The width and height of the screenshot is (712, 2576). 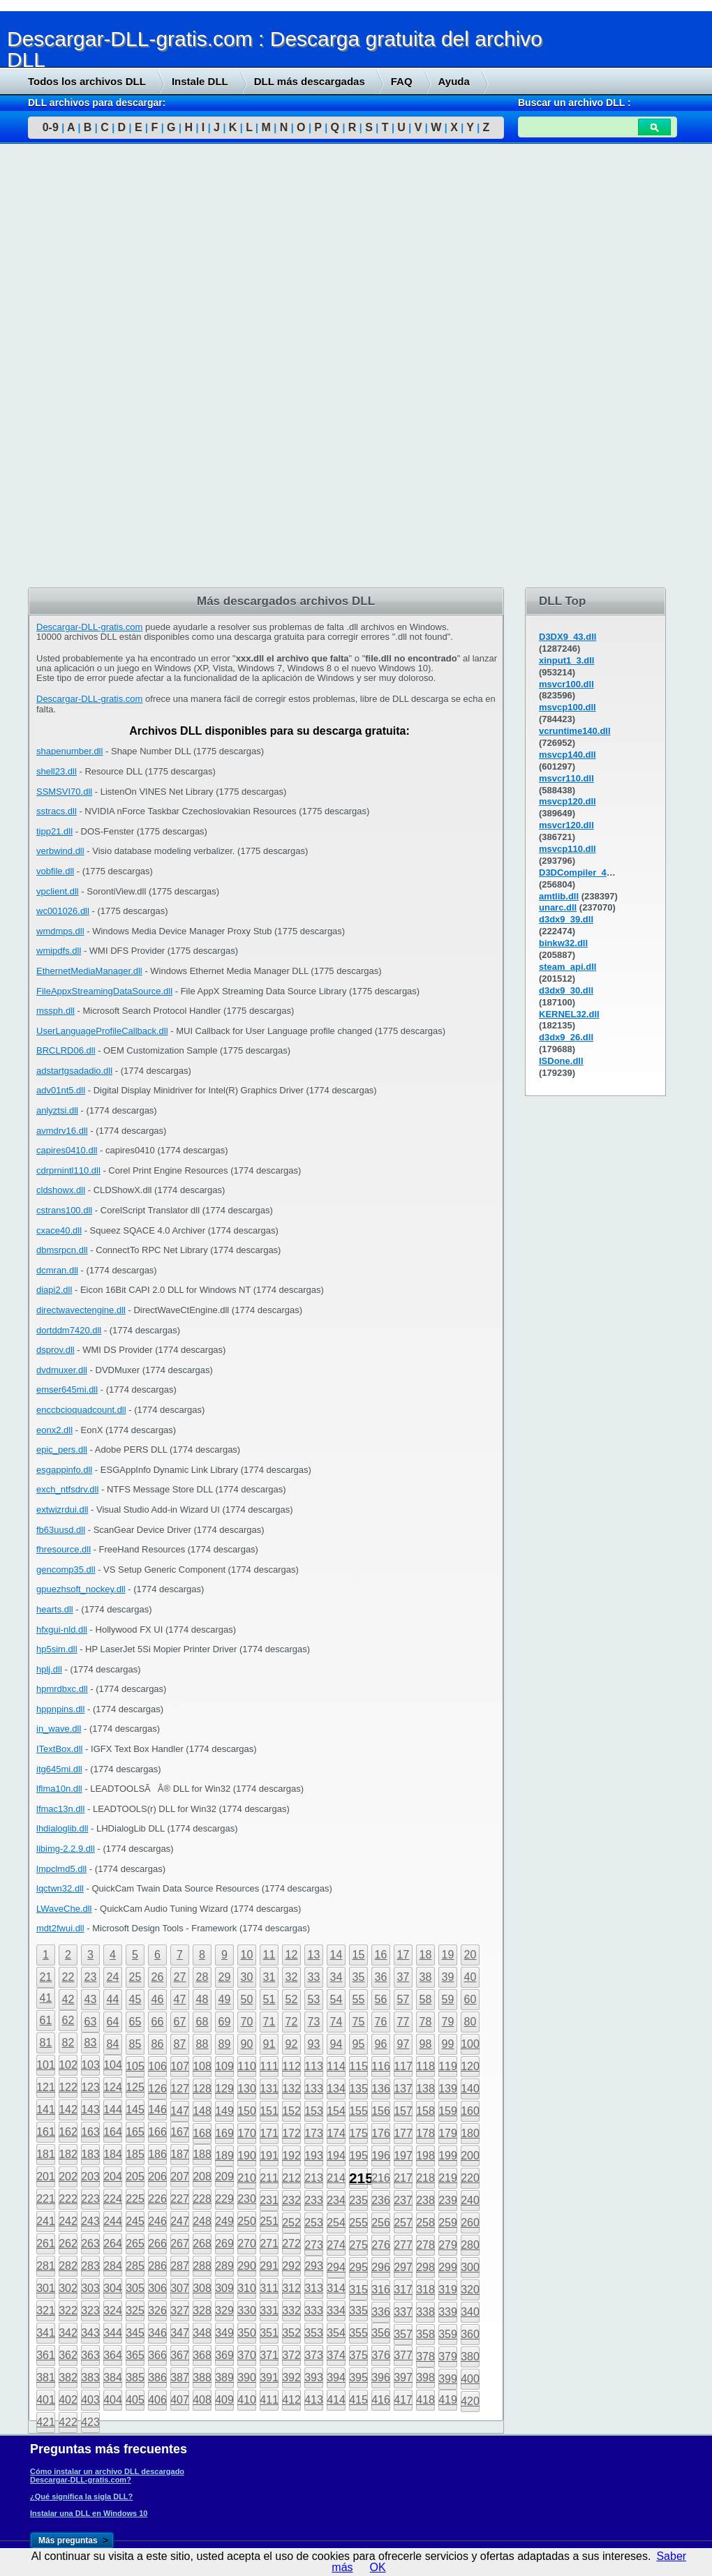 What do you see at coordinates (269, 2178) in the screenshot?
I see `211` at bounding box center [269, 2178].